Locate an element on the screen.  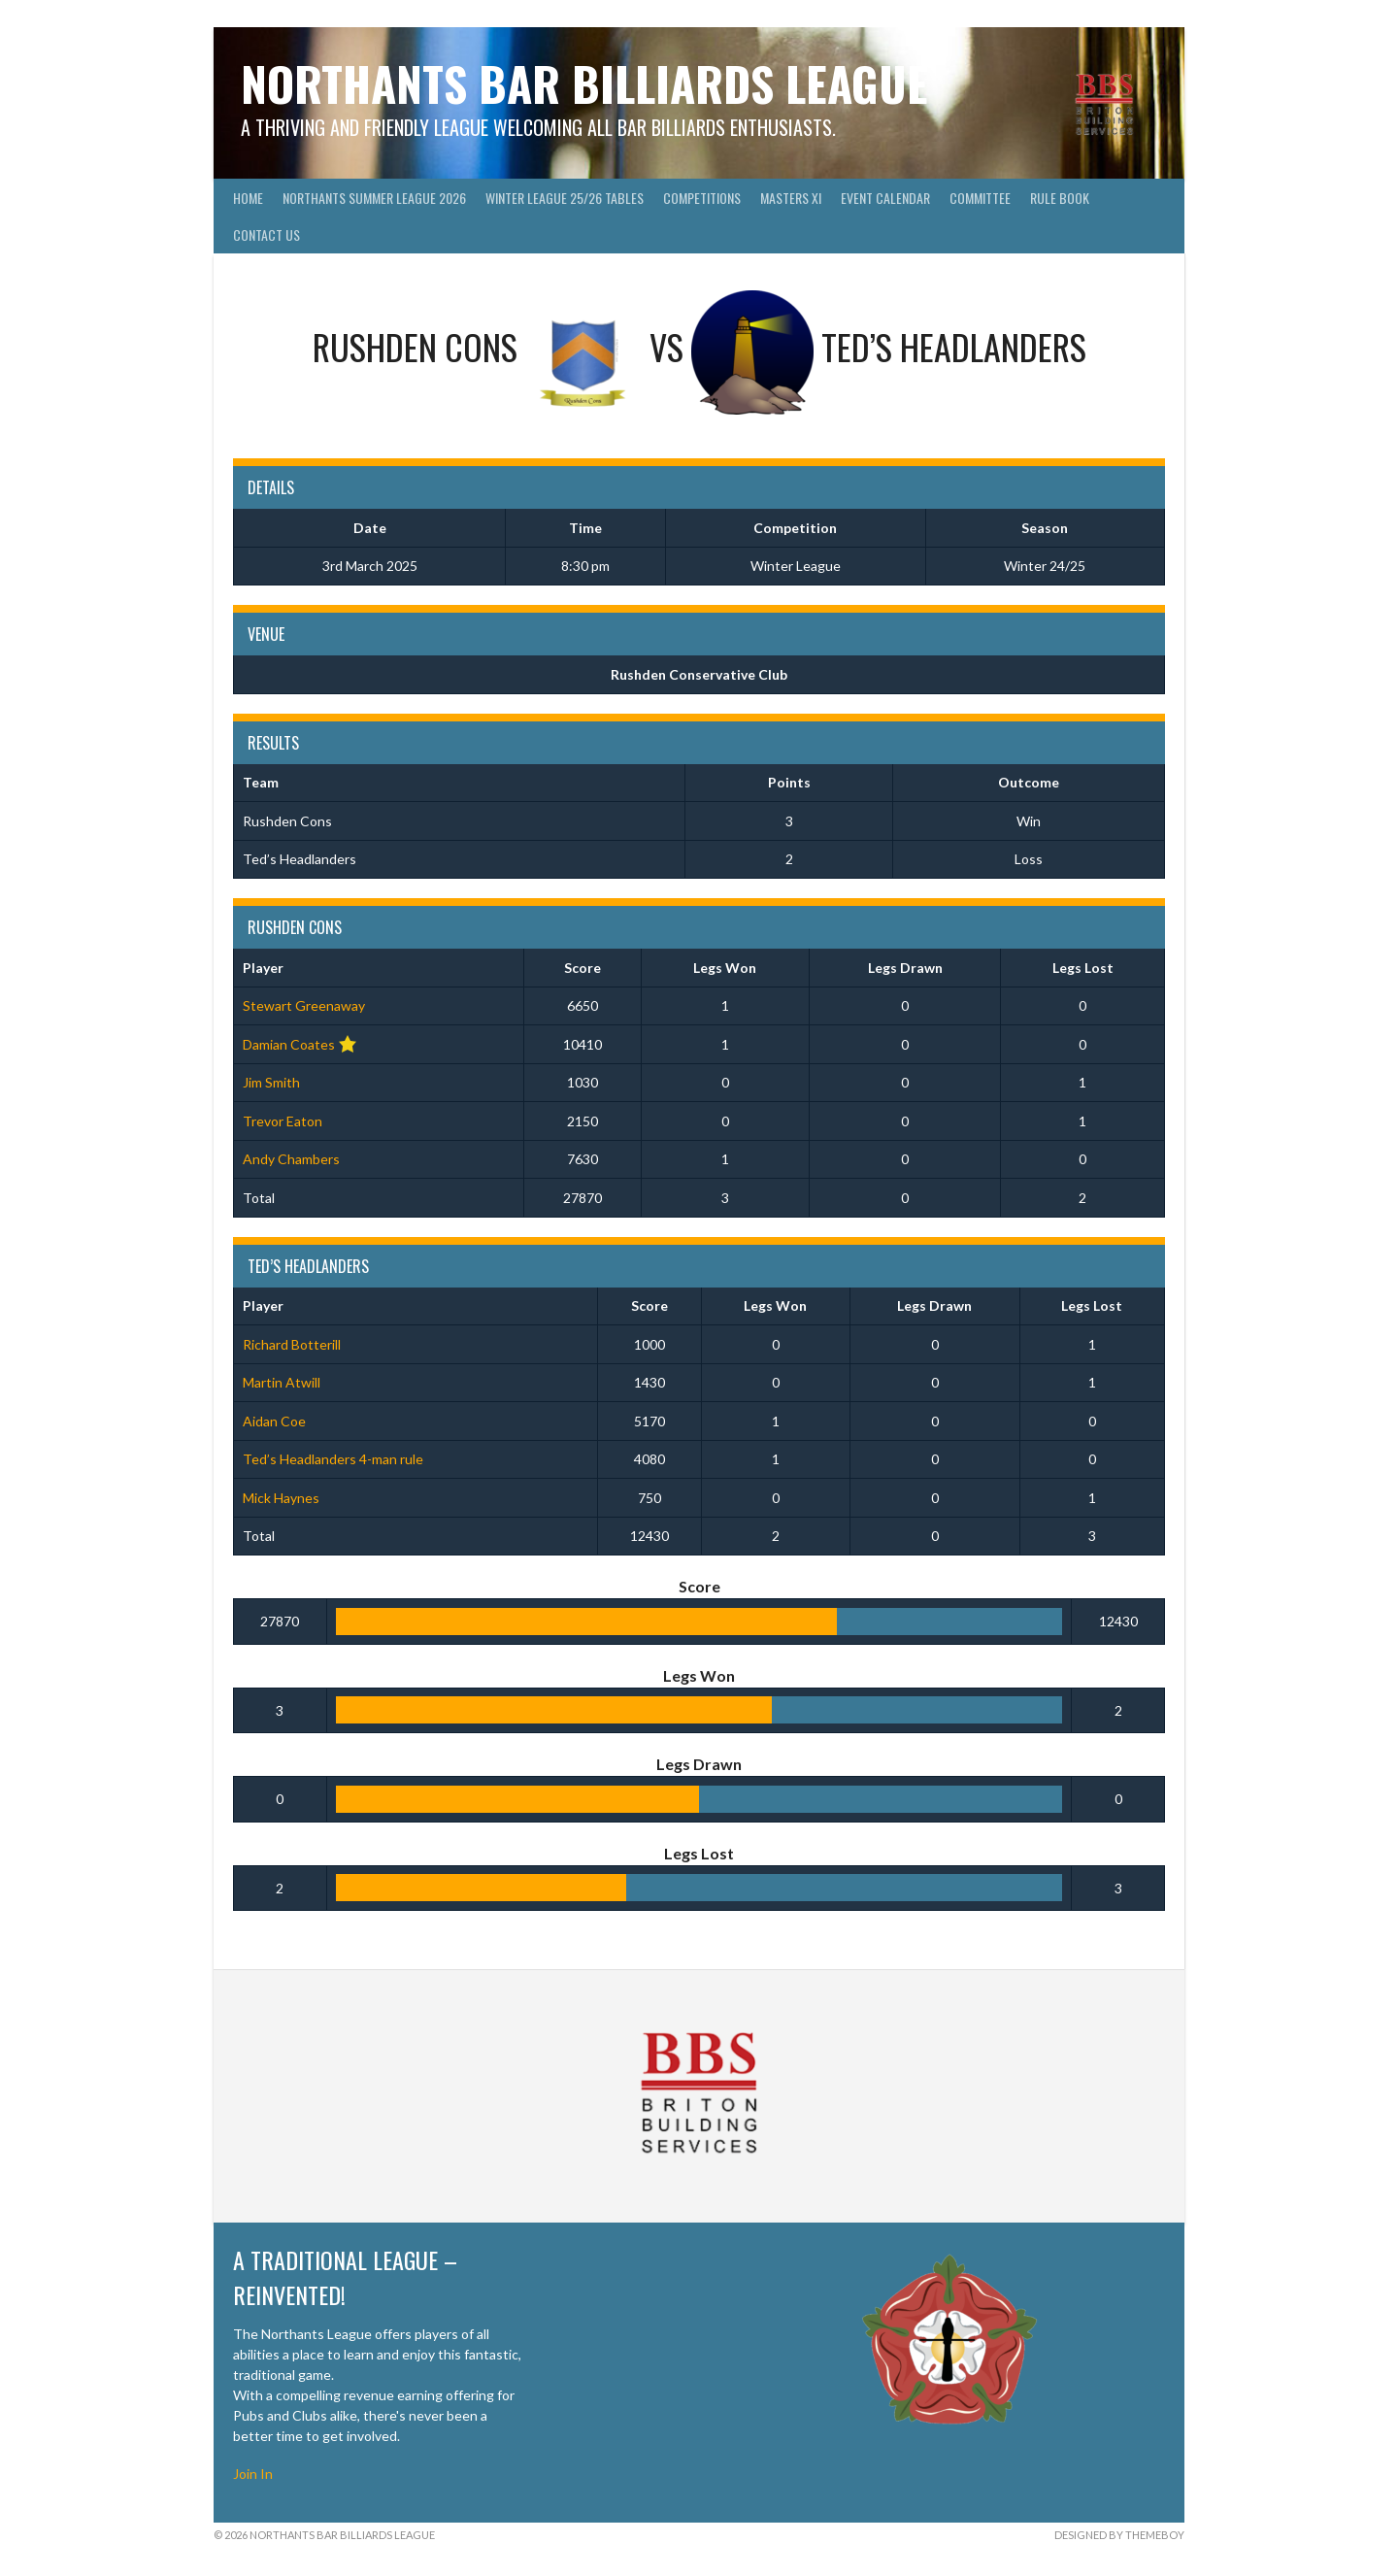
Richard Botterill is located at coordinates (292, 1344).